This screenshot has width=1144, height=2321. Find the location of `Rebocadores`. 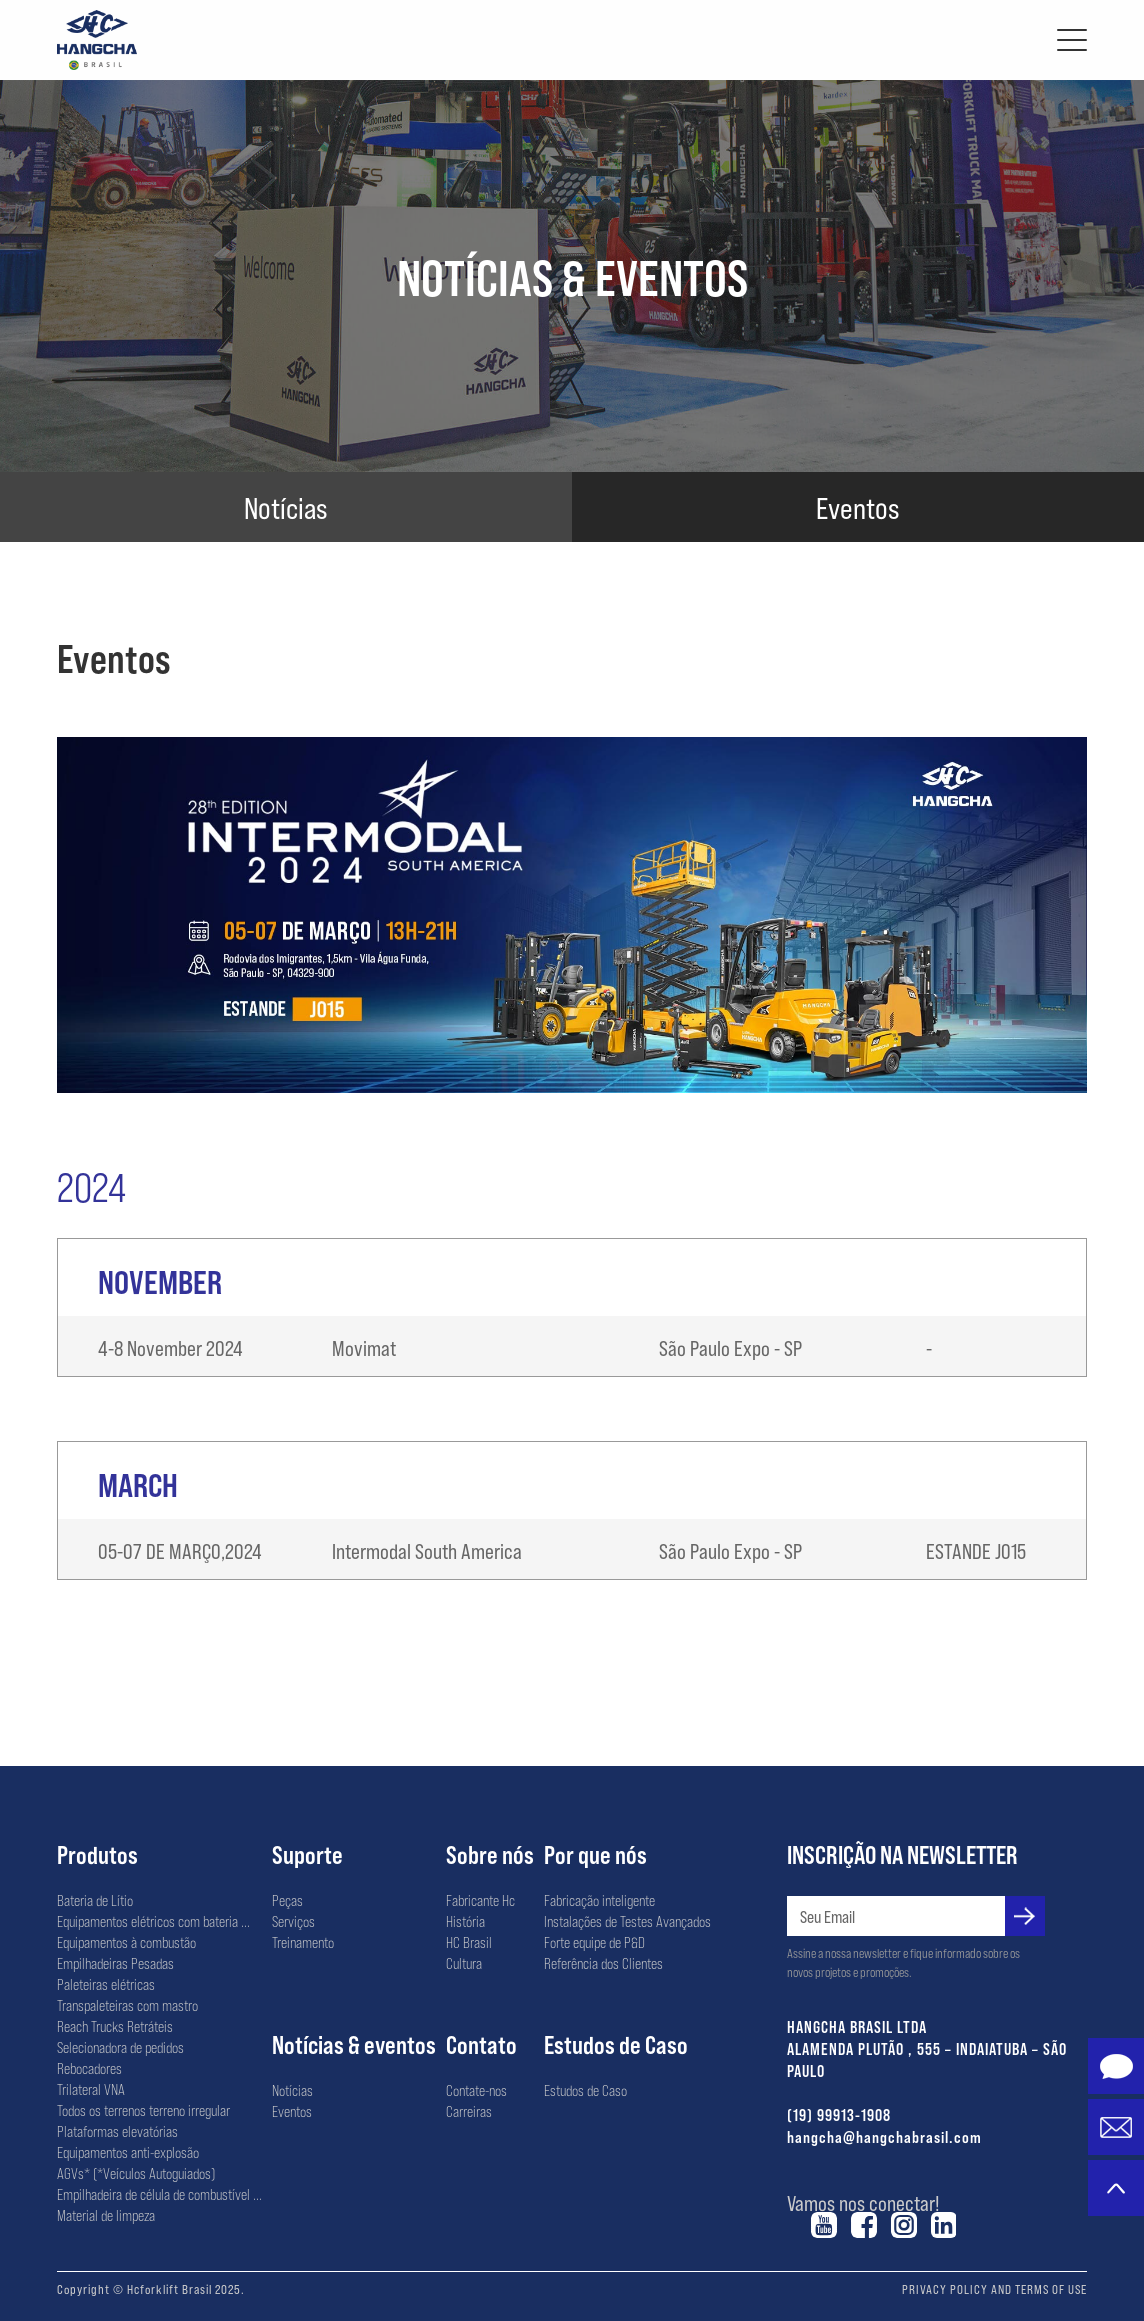

Rebocadores is located at coordinates (89, 2068).